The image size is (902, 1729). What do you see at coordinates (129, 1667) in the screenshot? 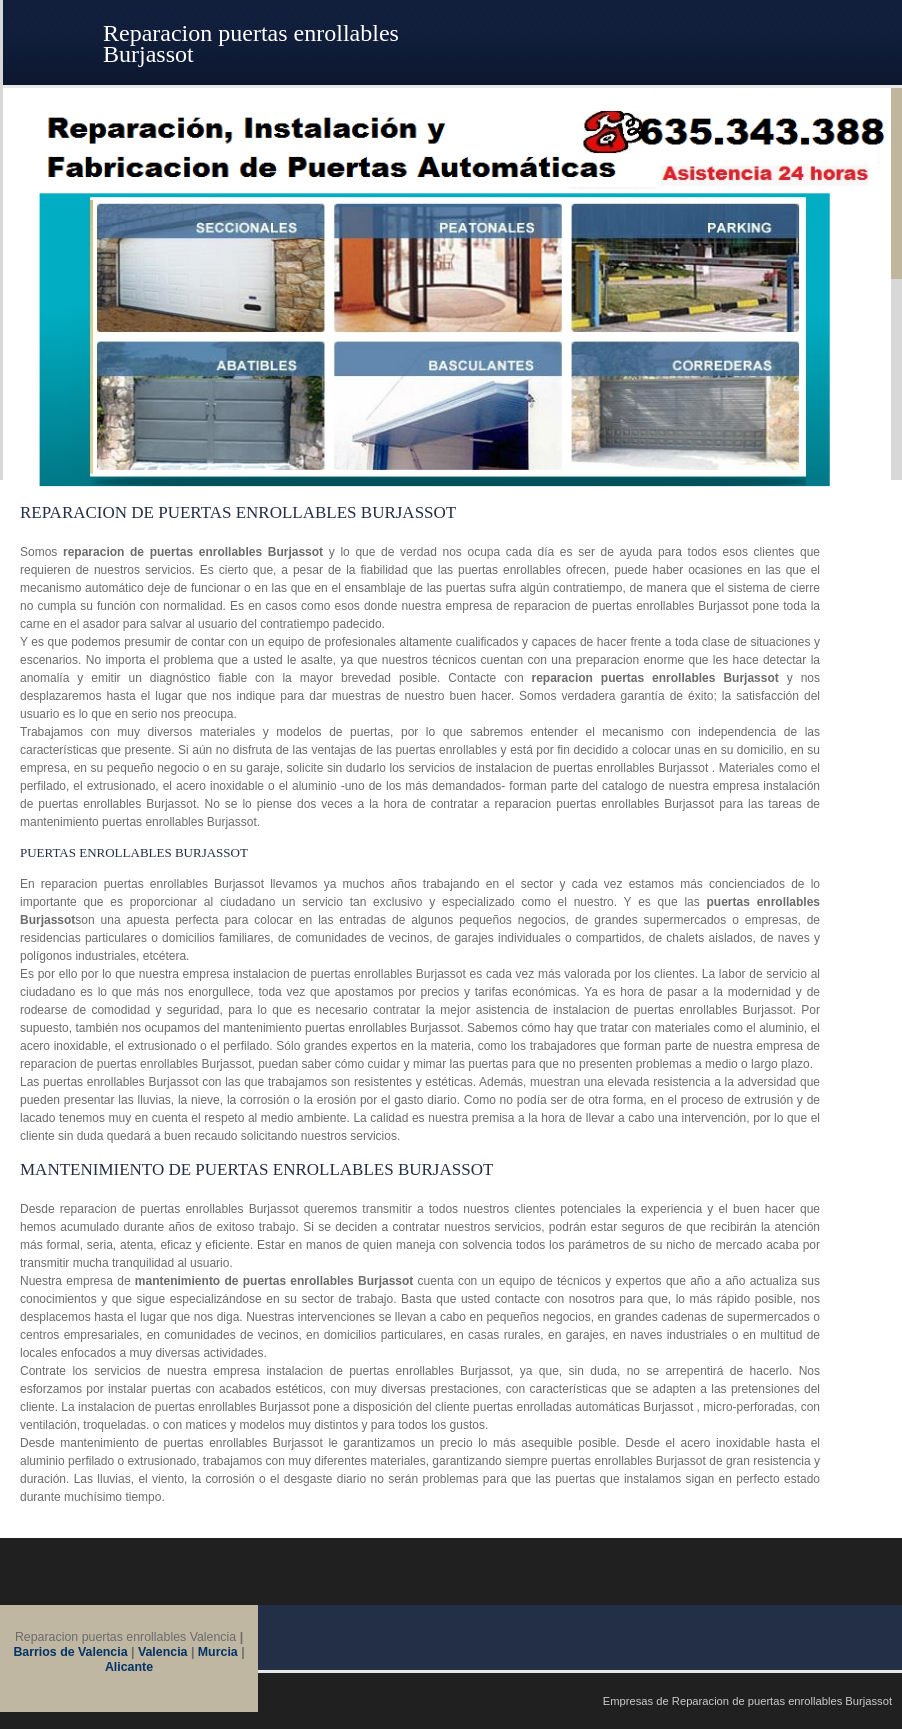
I see `Alicante` at bounding box center [129, 1667].